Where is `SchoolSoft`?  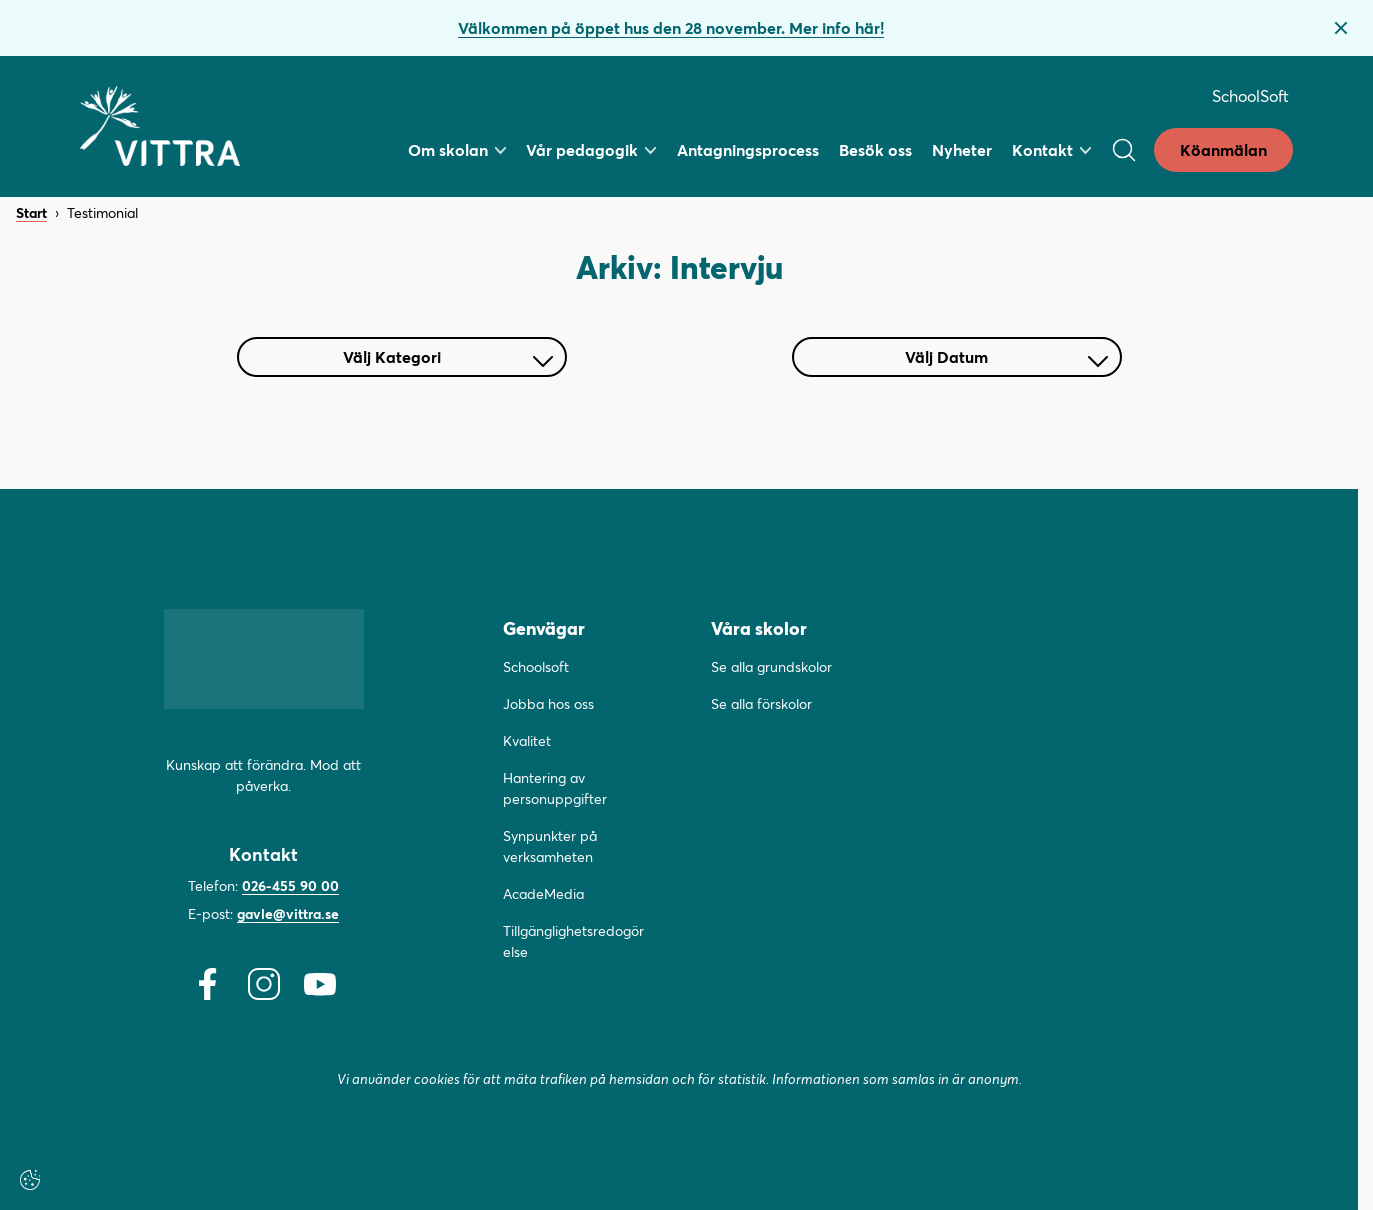
SchoolSoft is located at coordinates (1250, 95).